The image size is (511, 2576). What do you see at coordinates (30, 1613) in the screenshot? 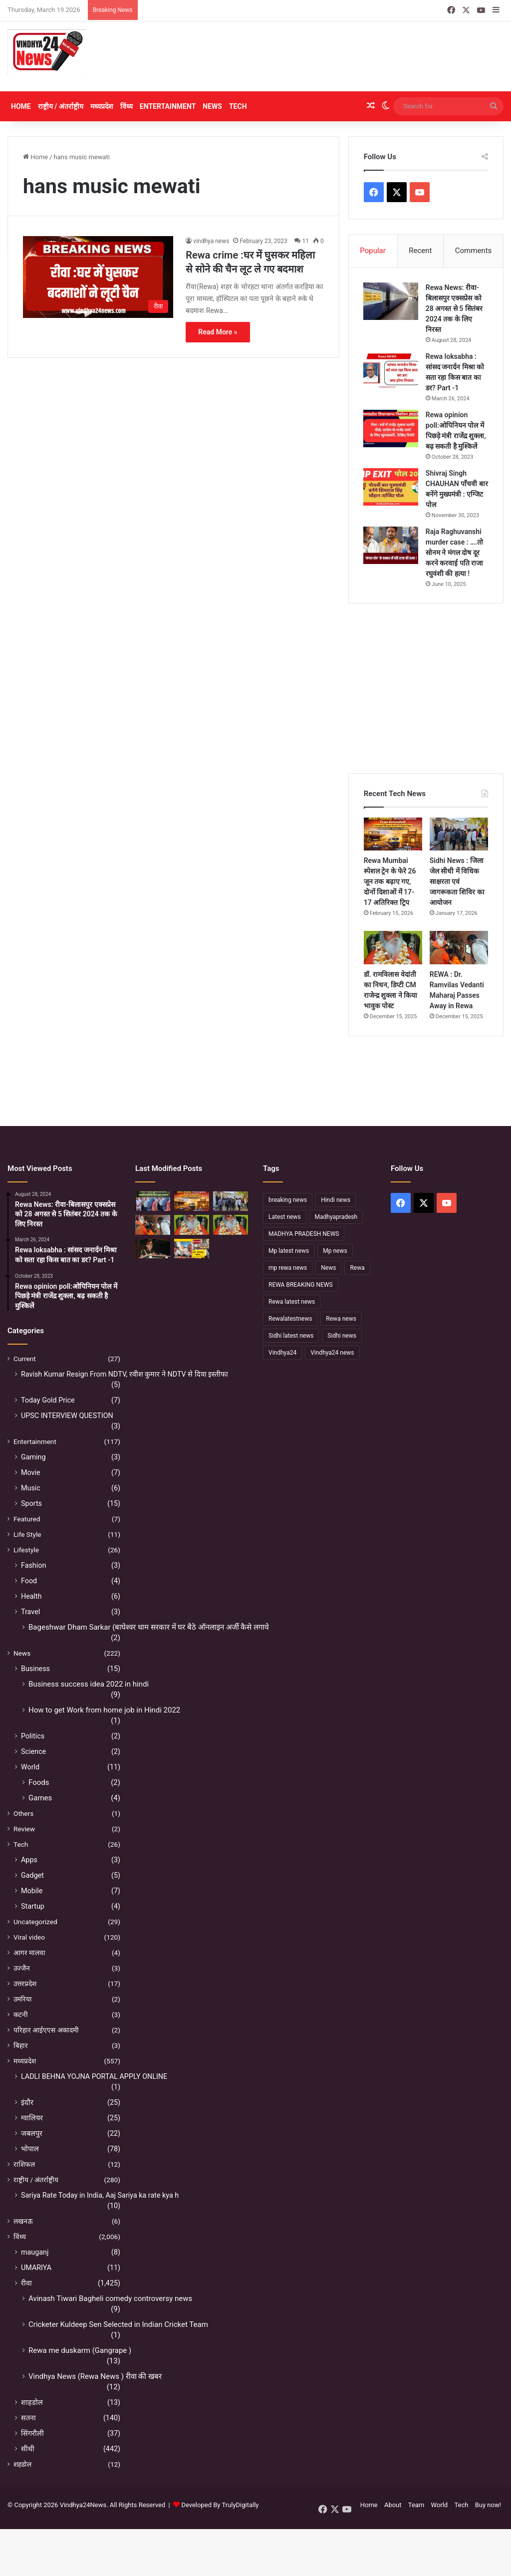
I see `Travel` at bounding box center [30, 1613].